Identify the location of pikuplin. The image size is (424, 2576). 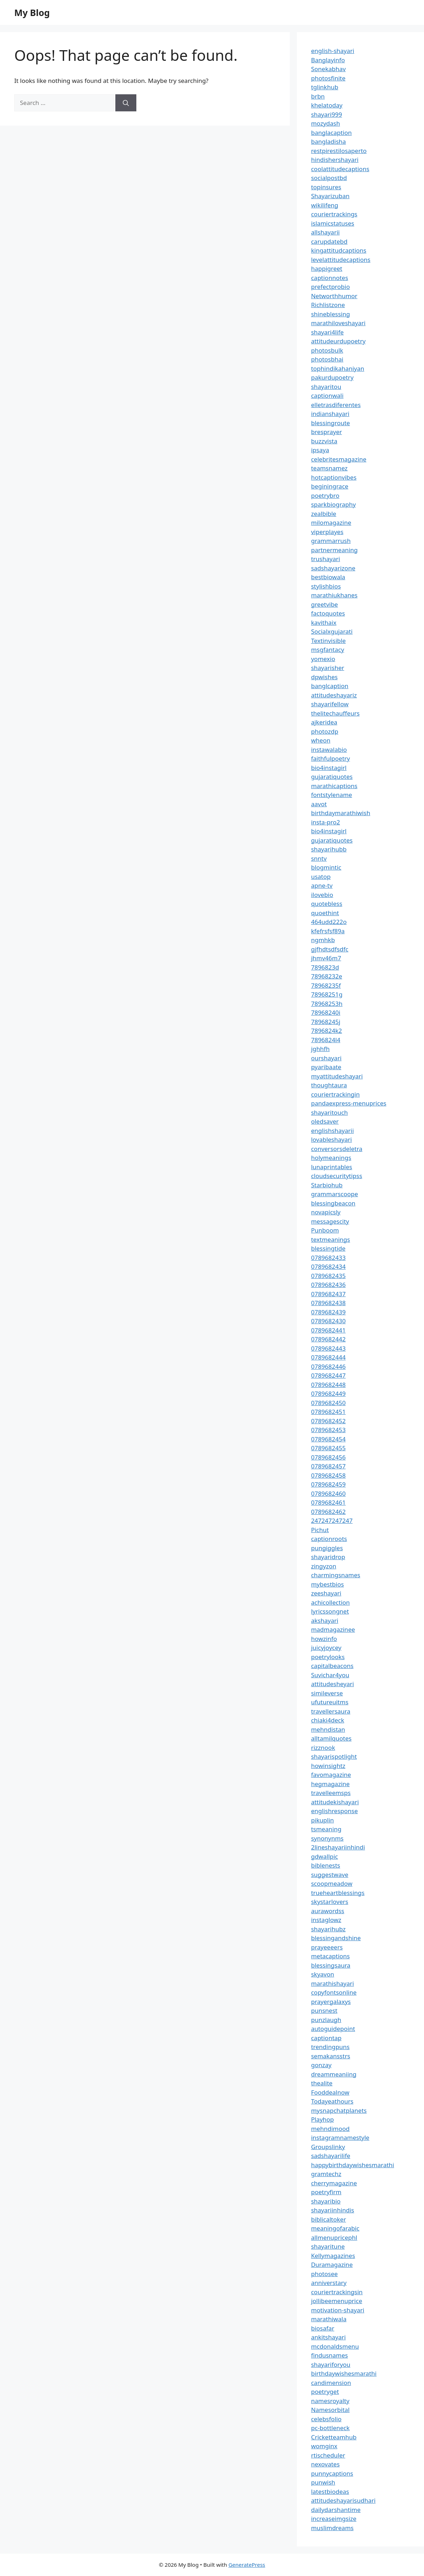
(322, 1820).